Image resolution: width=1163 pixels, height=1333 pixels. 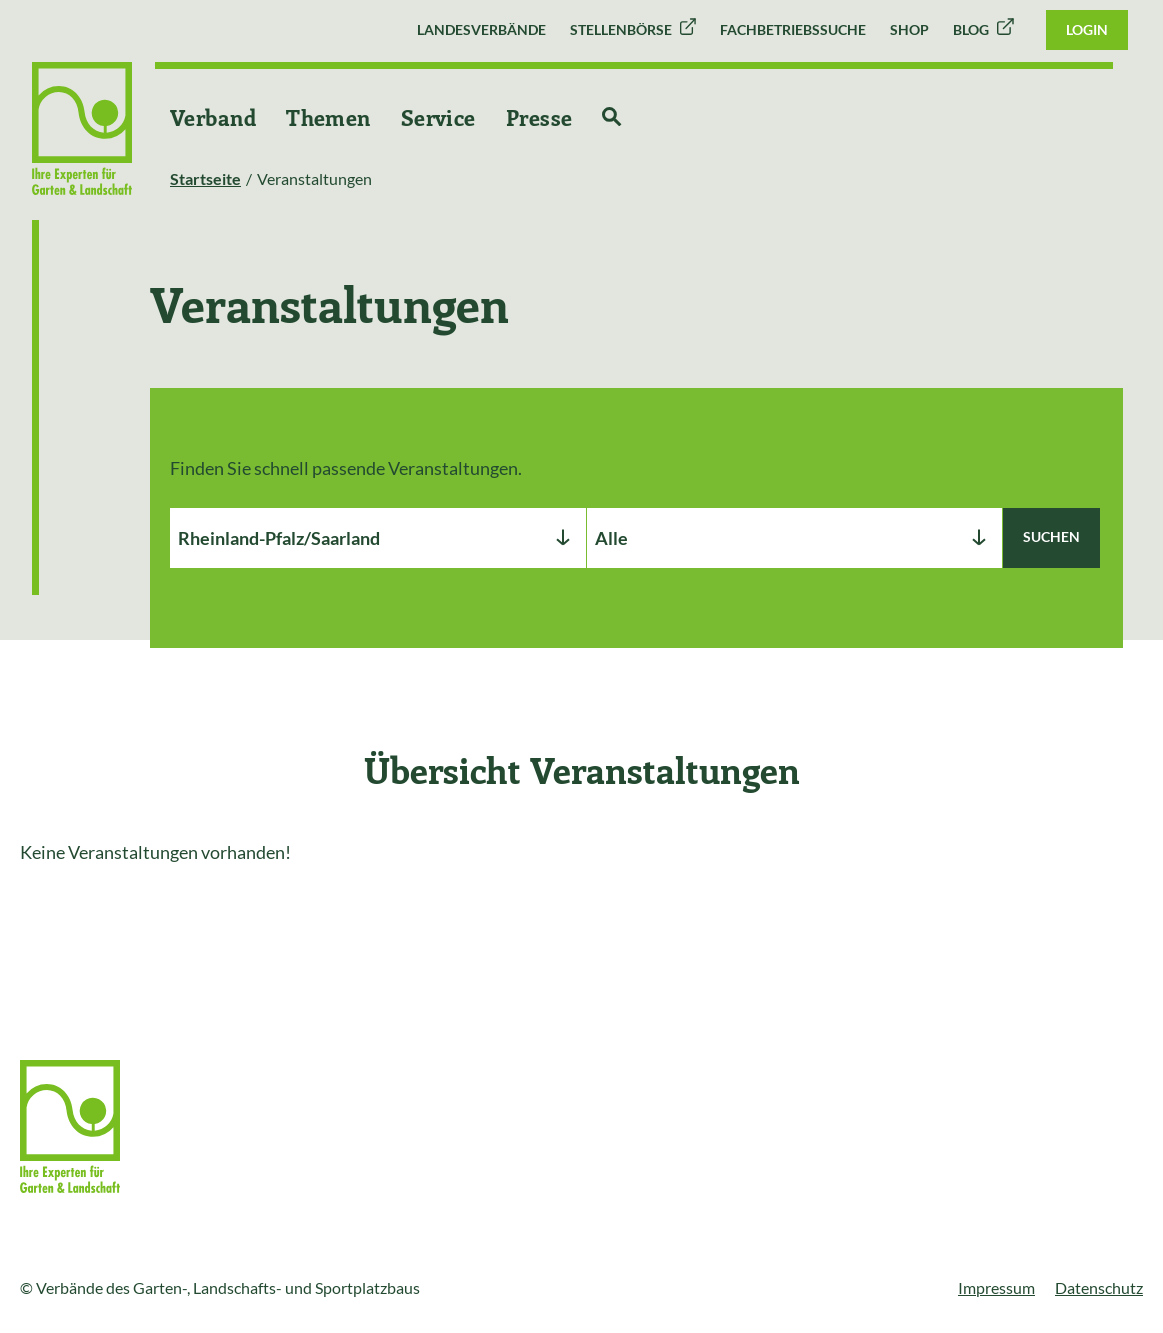 I want to click on Impressum, so click(x=996, y=1287).